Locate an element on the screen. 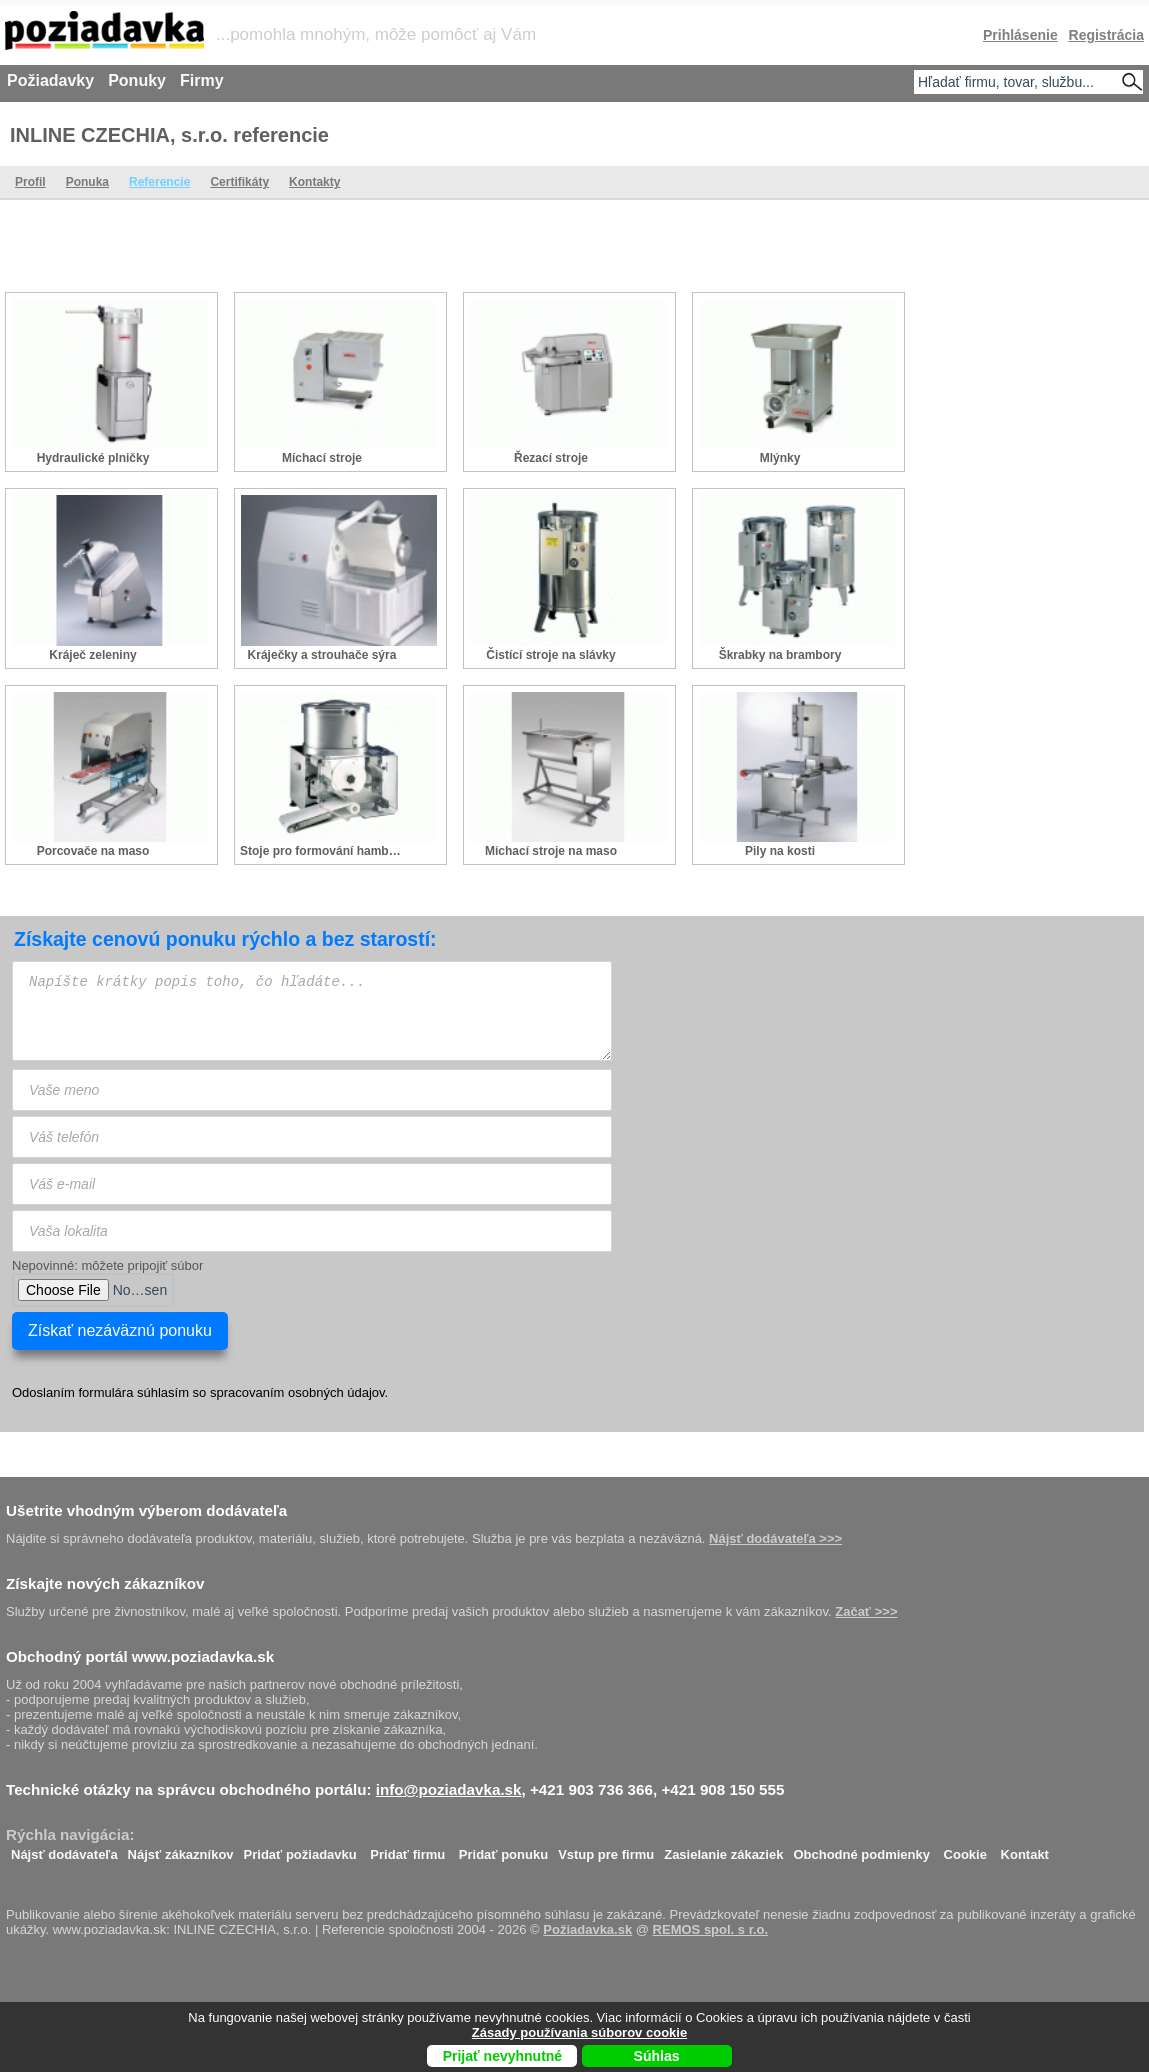 The image size is (1149, 2072). Registrácia is located at coordinates (1106, 35).